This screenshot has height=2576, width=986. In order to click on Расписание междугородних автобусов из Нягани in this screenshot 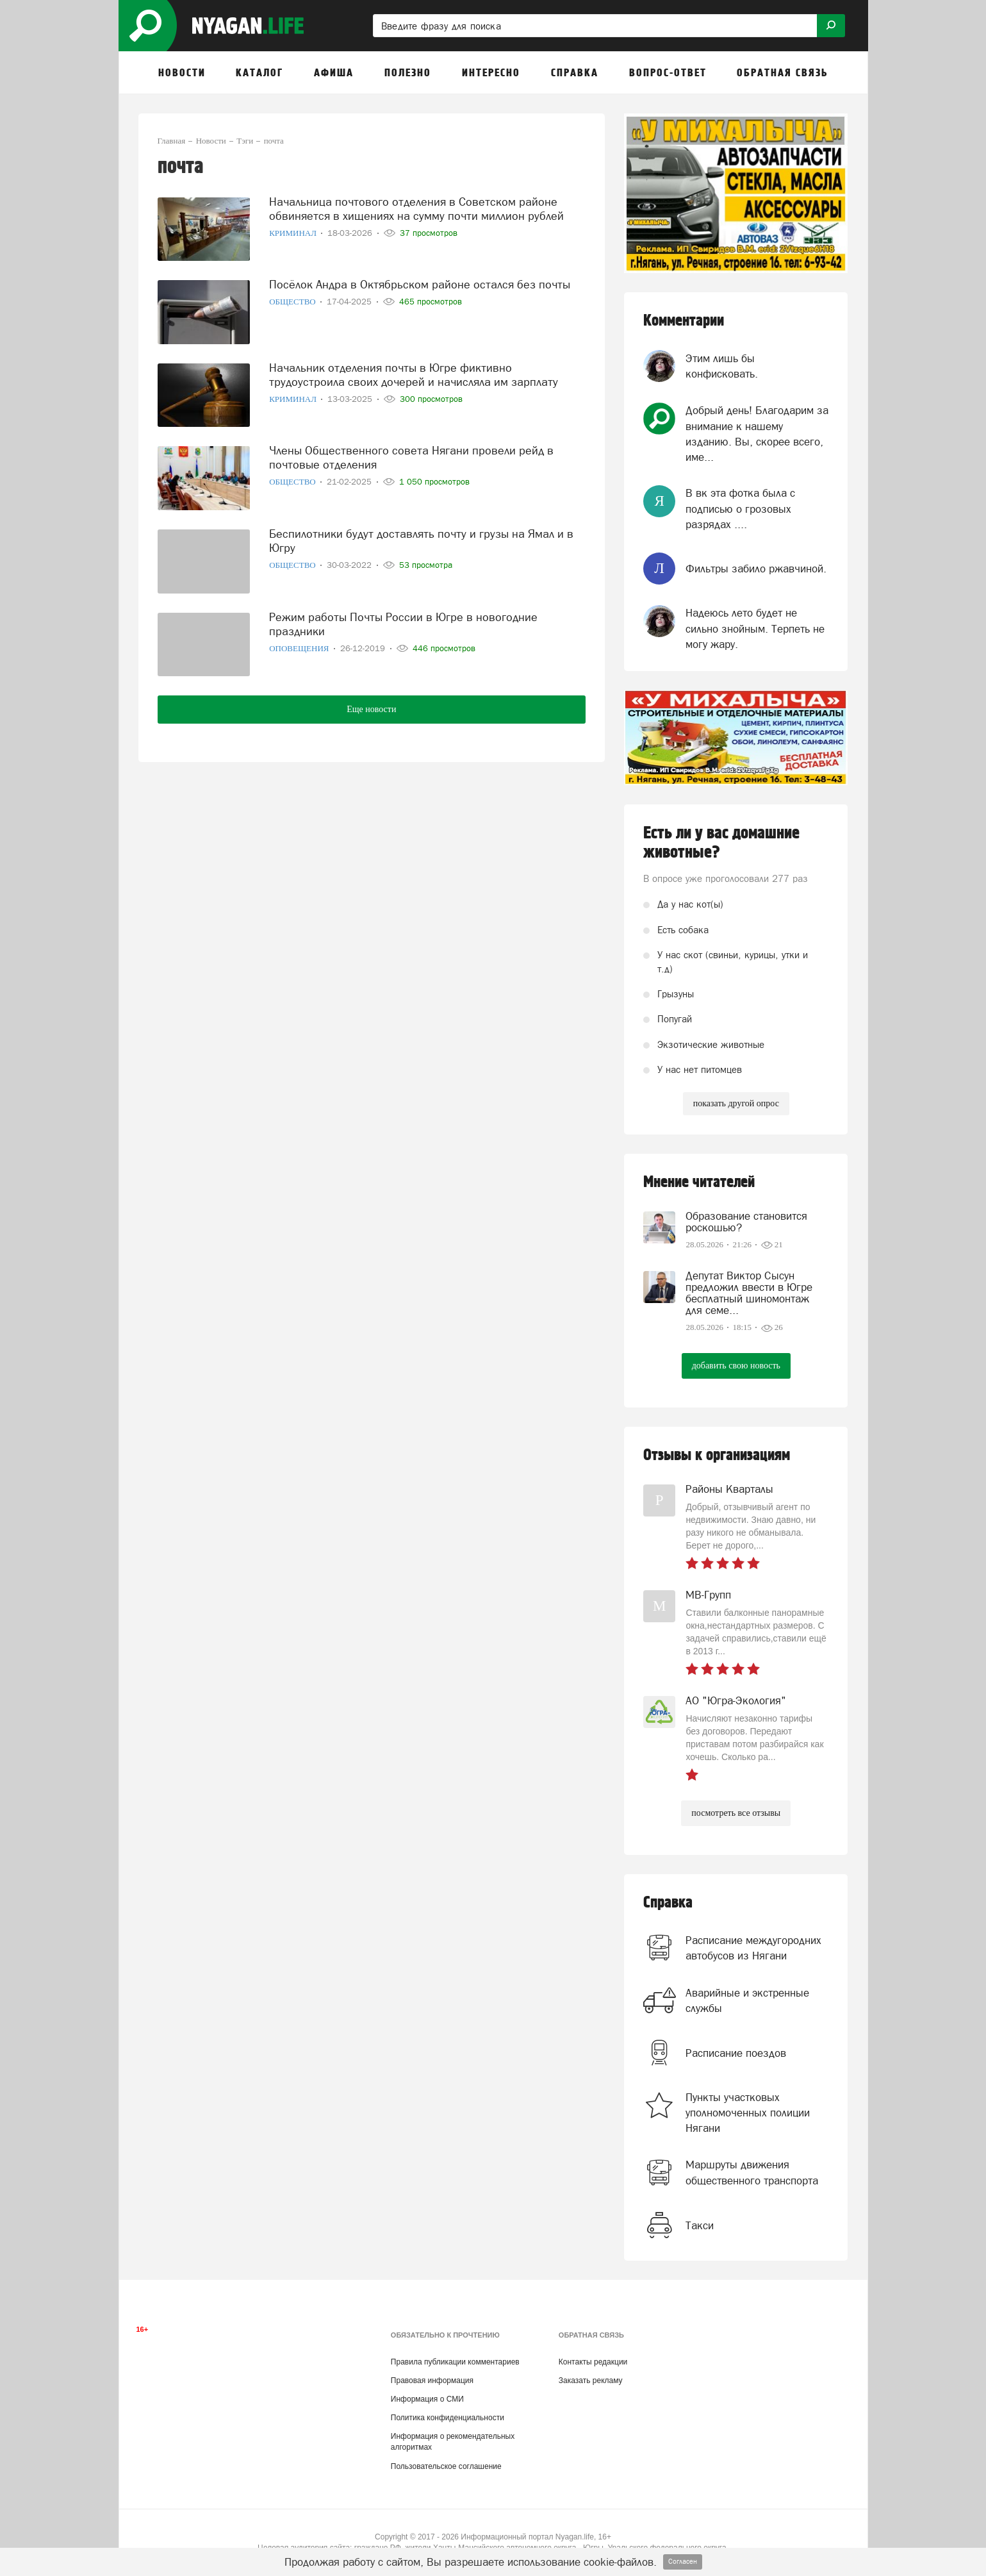, I will do `click(753, 1948)`.